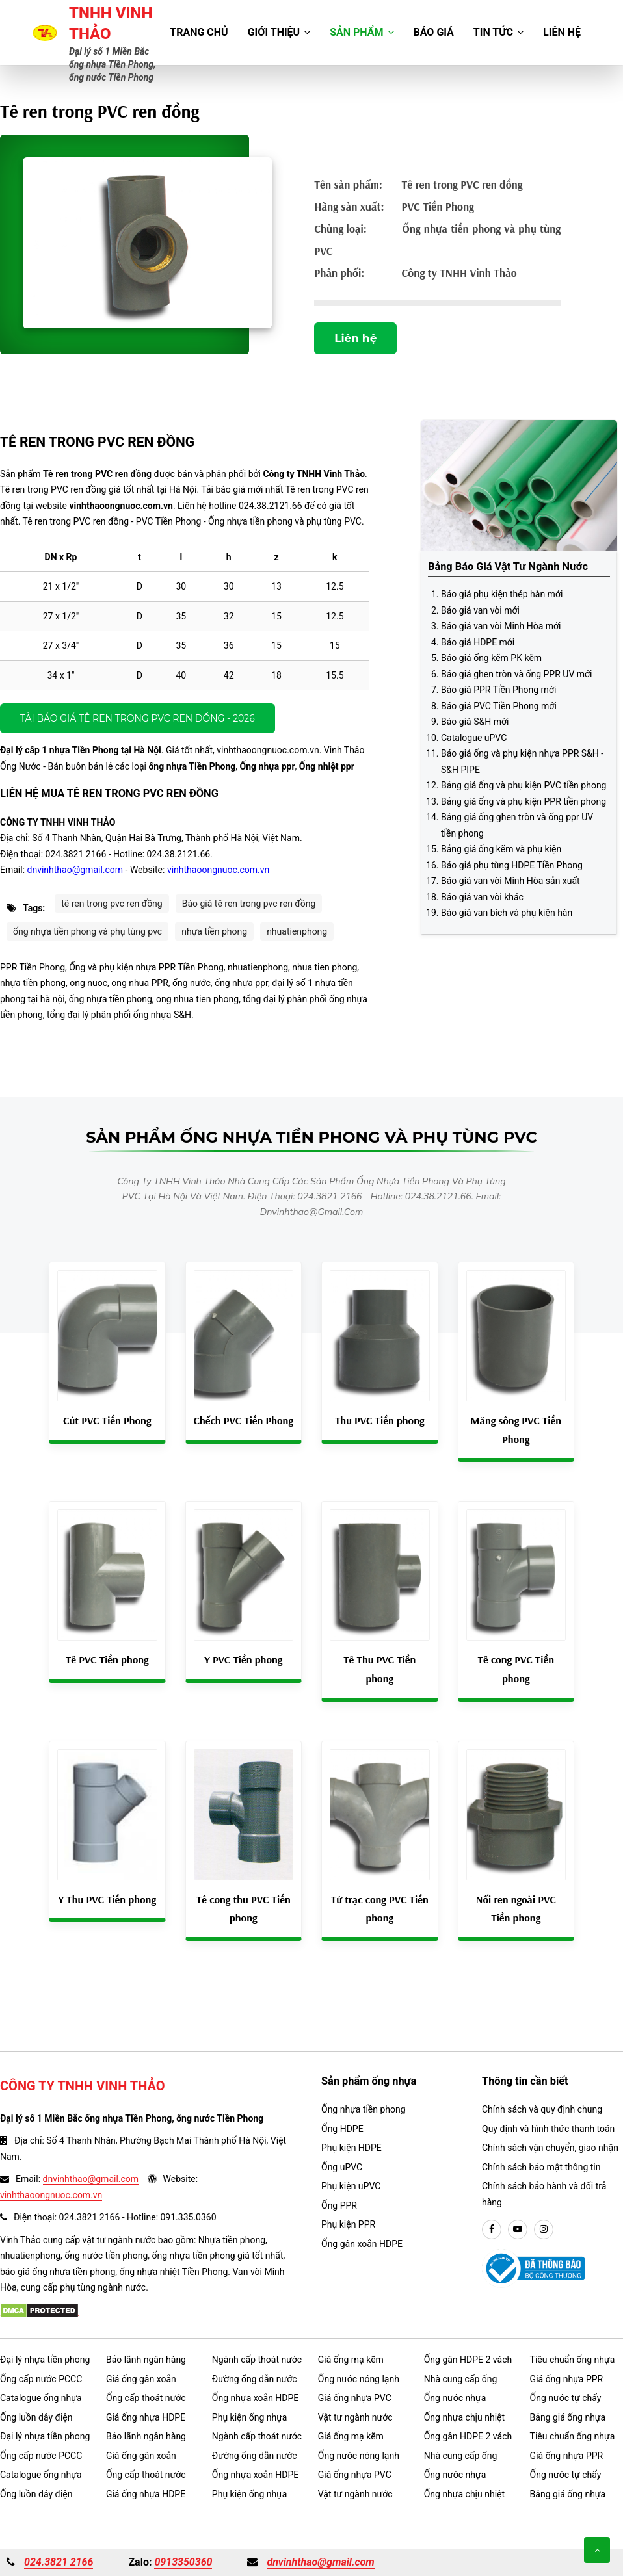 This screenshot has width=623, height=2576. What do you see at coordinates (516, 674) in the screenshot?
I see `Báo giá ghen tròn và ống PPR UV mới` at bounding box center [516, 674].